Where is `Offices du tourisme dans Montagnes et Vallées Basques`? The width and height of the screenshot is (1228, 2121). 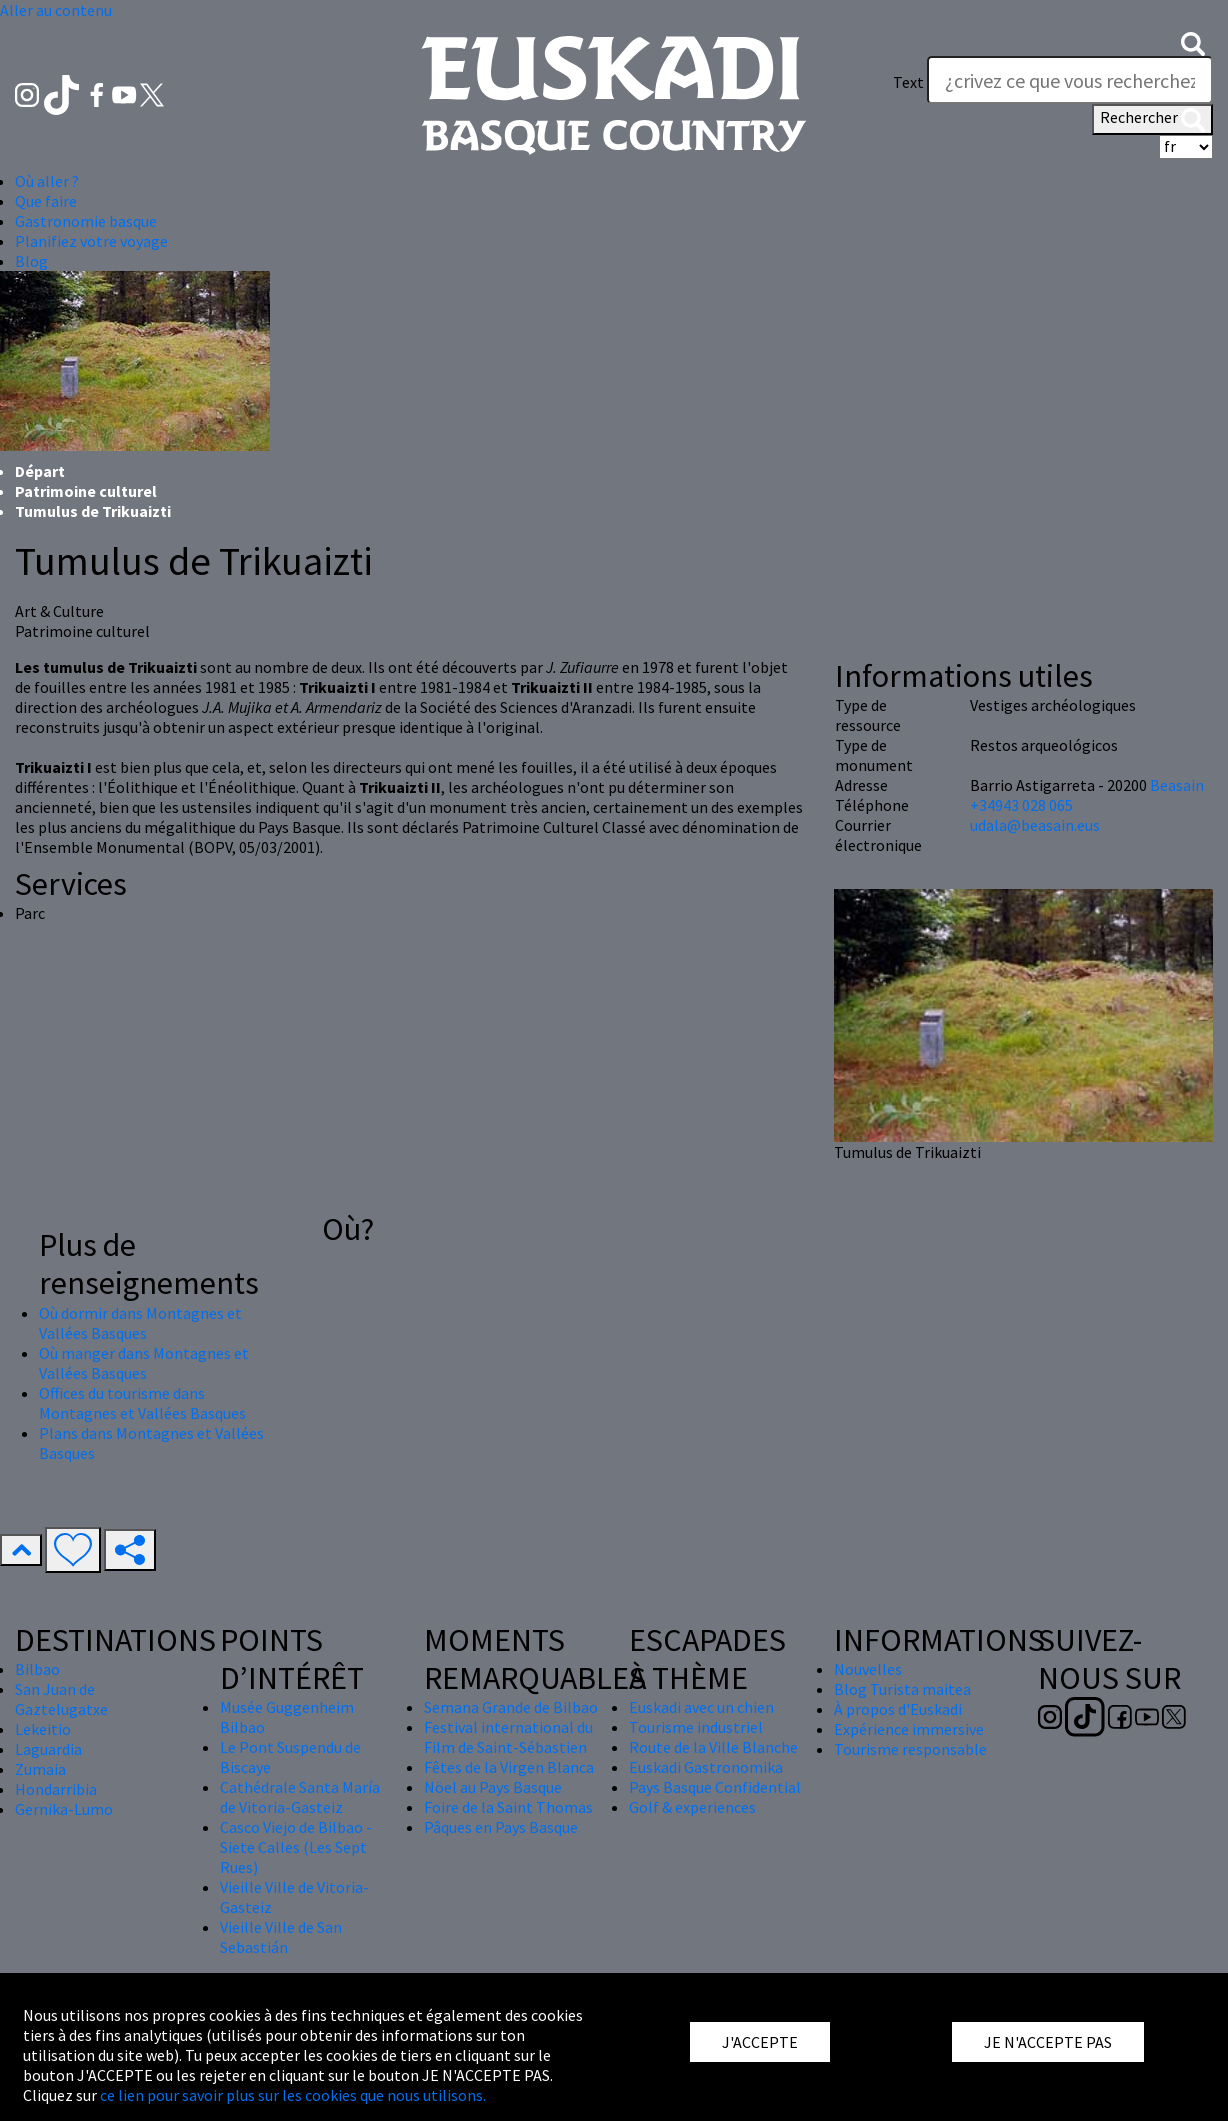 Offices du tourisme dans Montagnes et Vallées Basques is located at coordinates (142, 1403).